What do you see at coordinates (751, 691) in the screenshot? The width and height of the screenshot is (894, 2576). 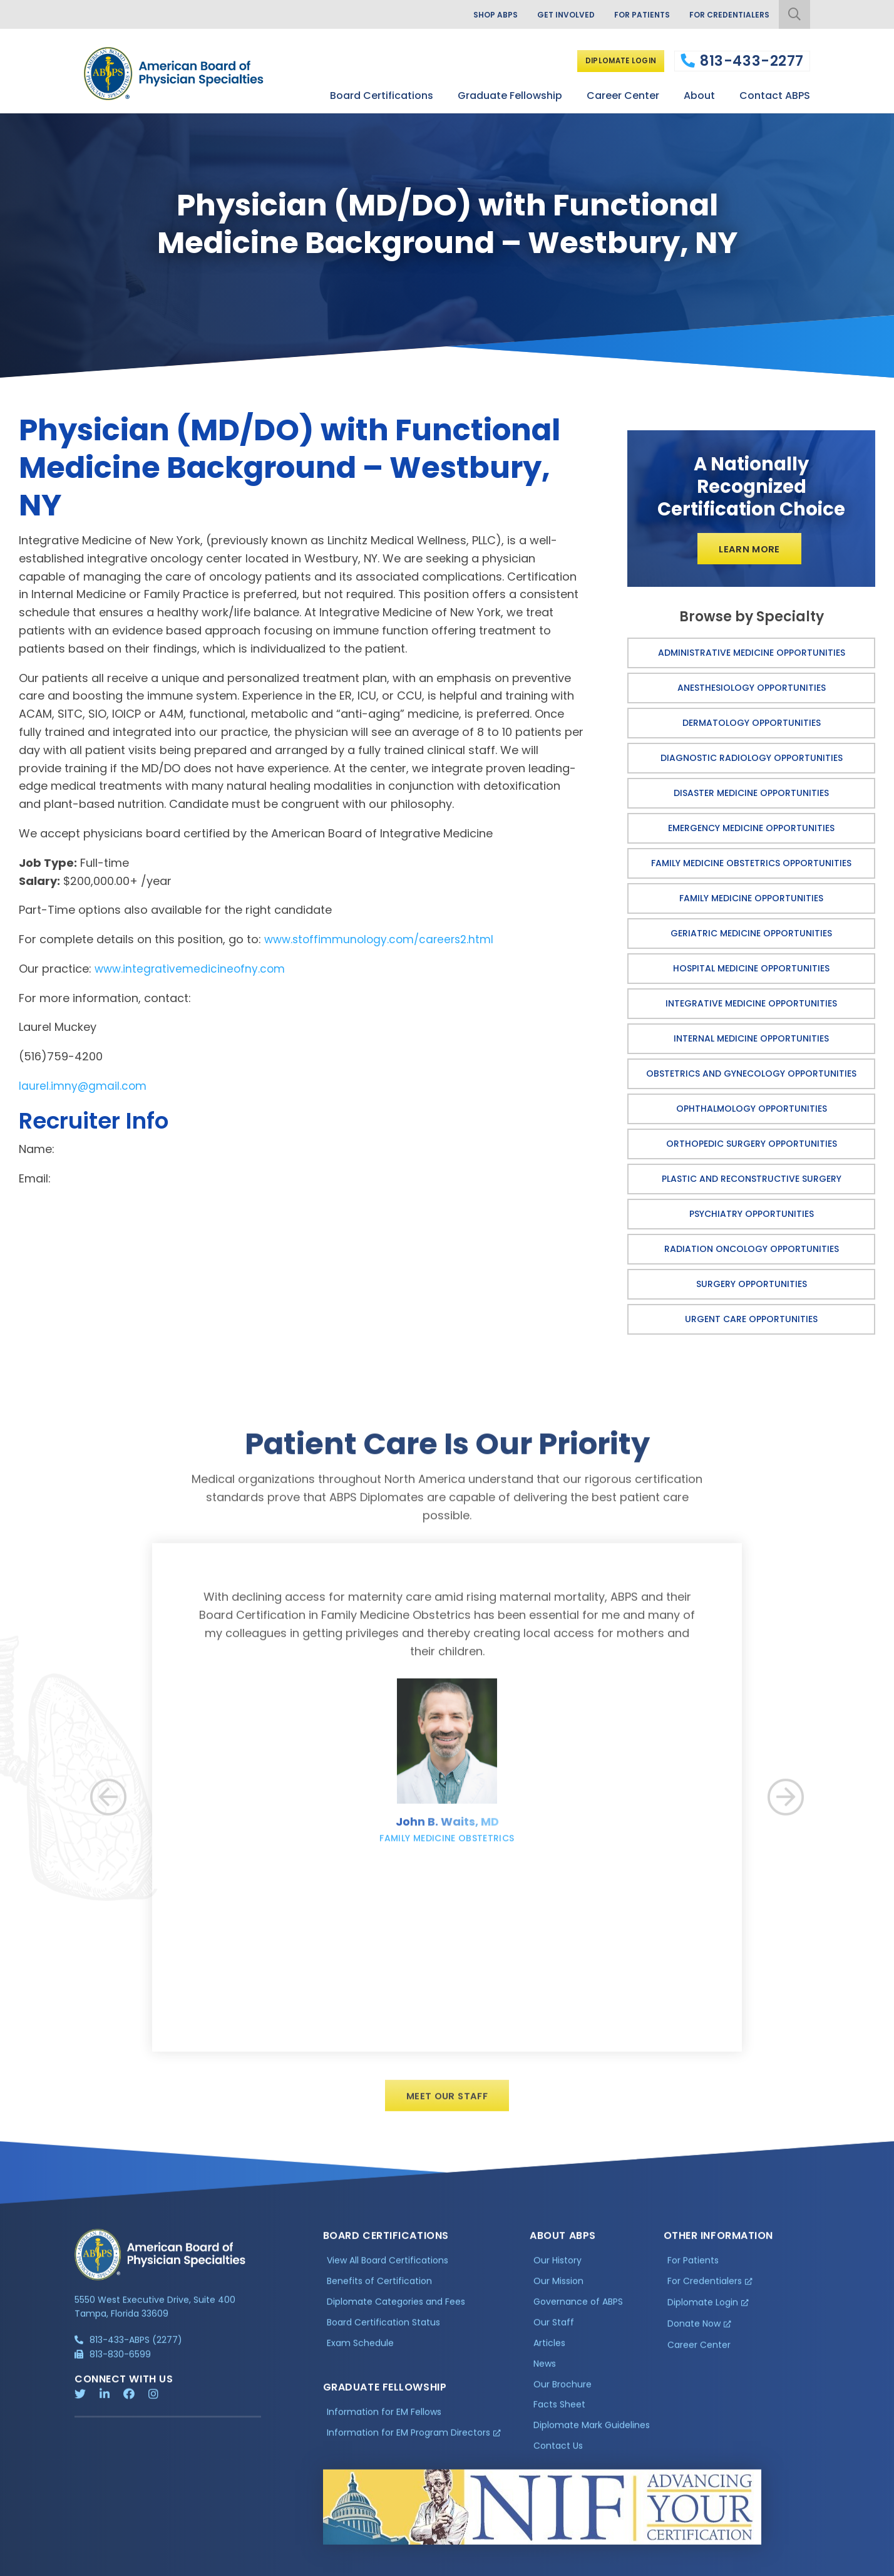 I see `Anesthesiology Opportunities` at bounding box center [751, 691].